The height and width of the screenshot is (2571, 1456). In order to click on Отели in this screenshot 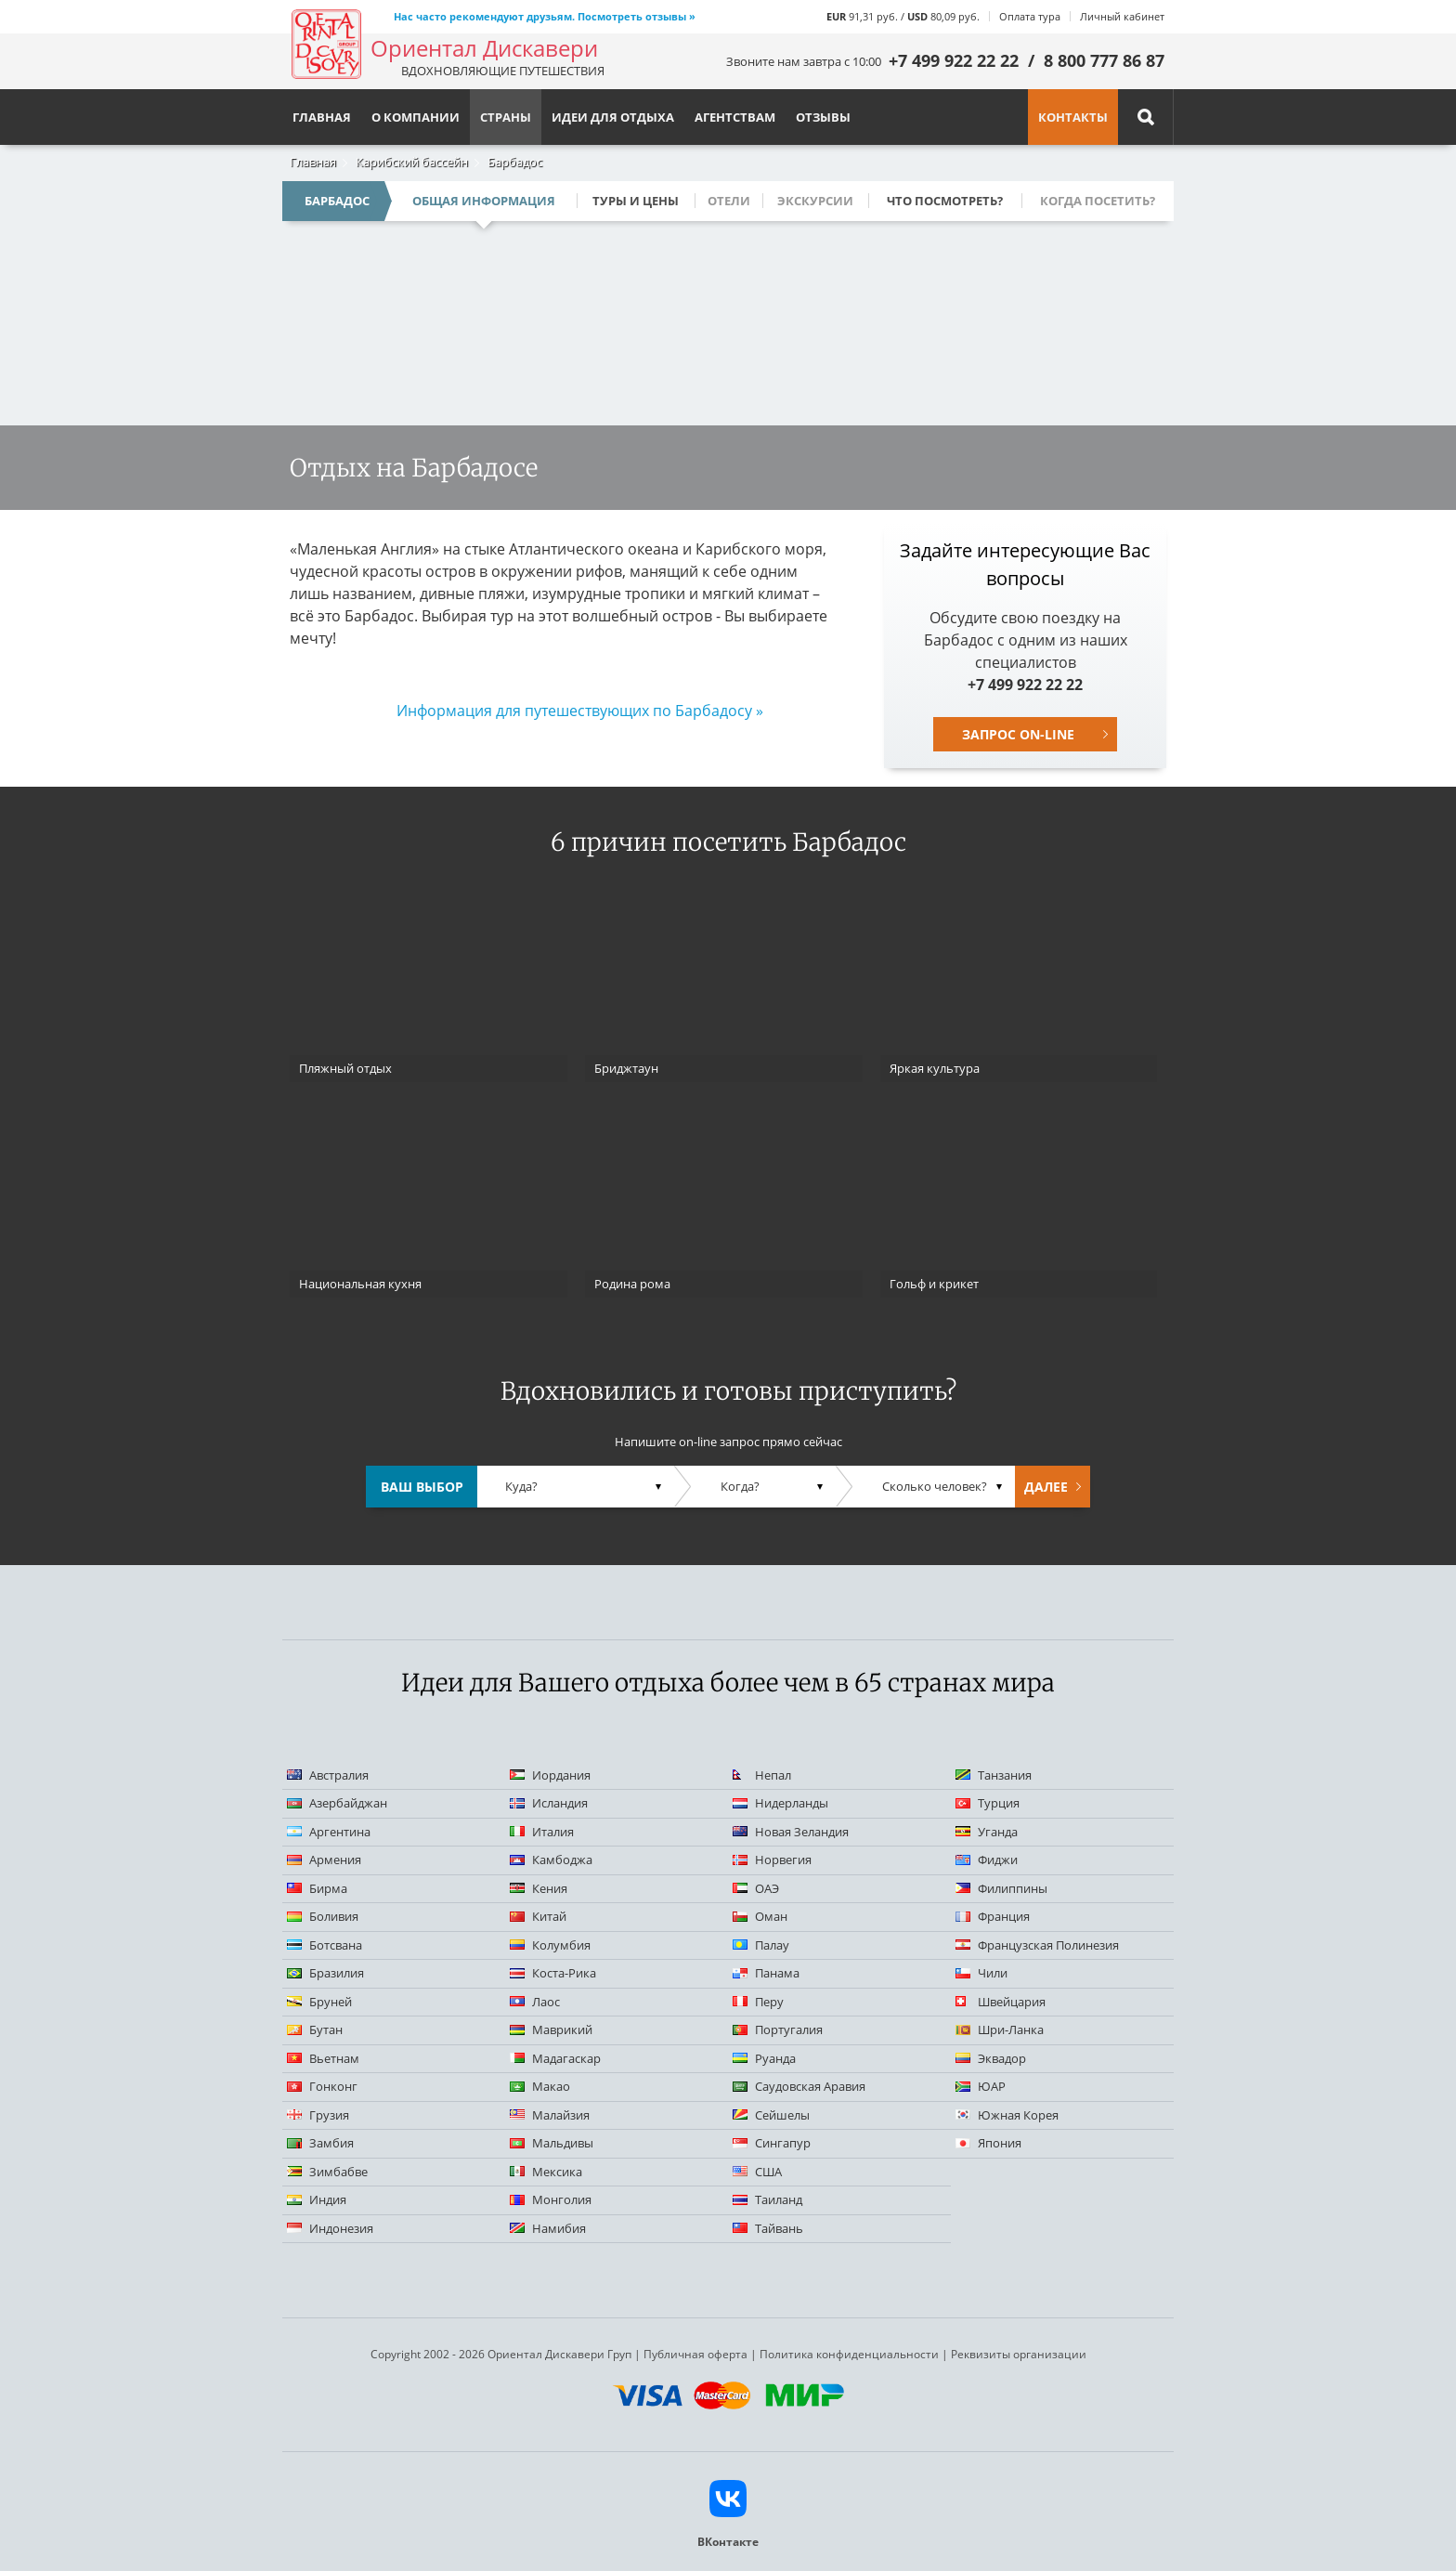, I will do `click(729, 200)`.